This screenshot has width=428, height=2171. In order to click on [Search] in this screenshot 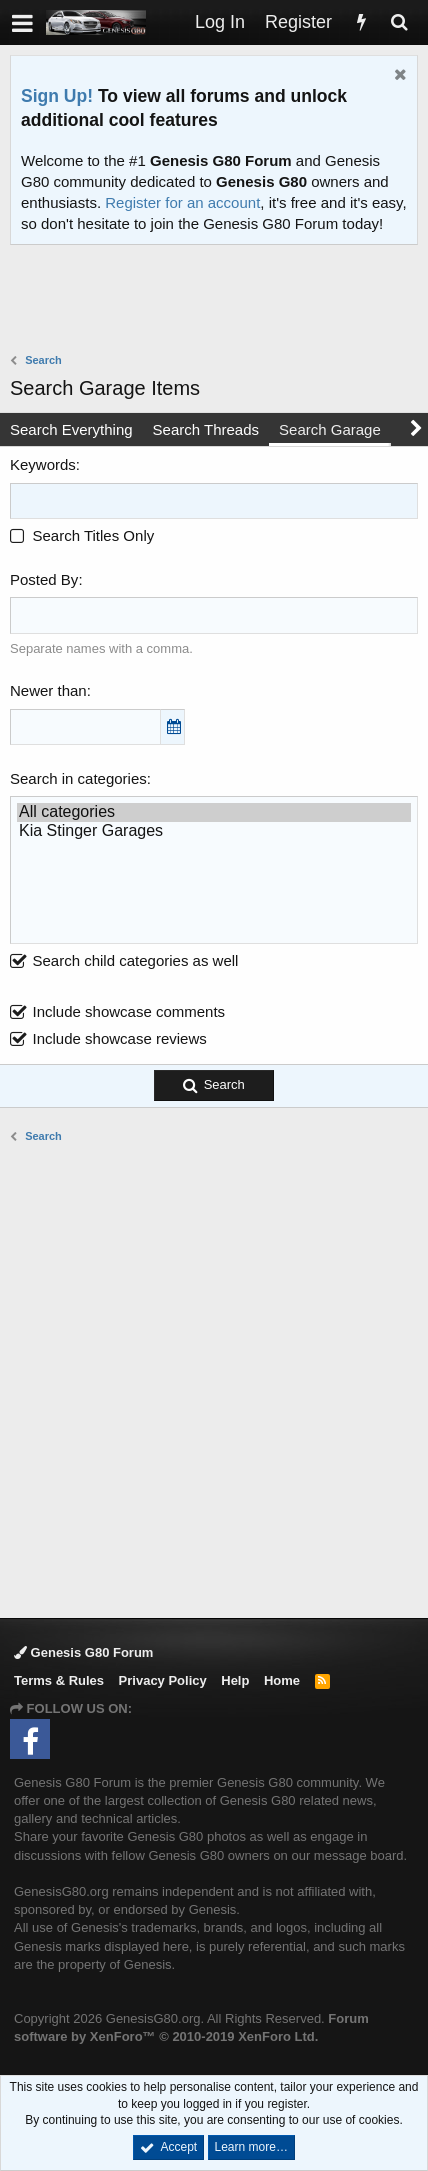, I will do `click(399, 22)`.